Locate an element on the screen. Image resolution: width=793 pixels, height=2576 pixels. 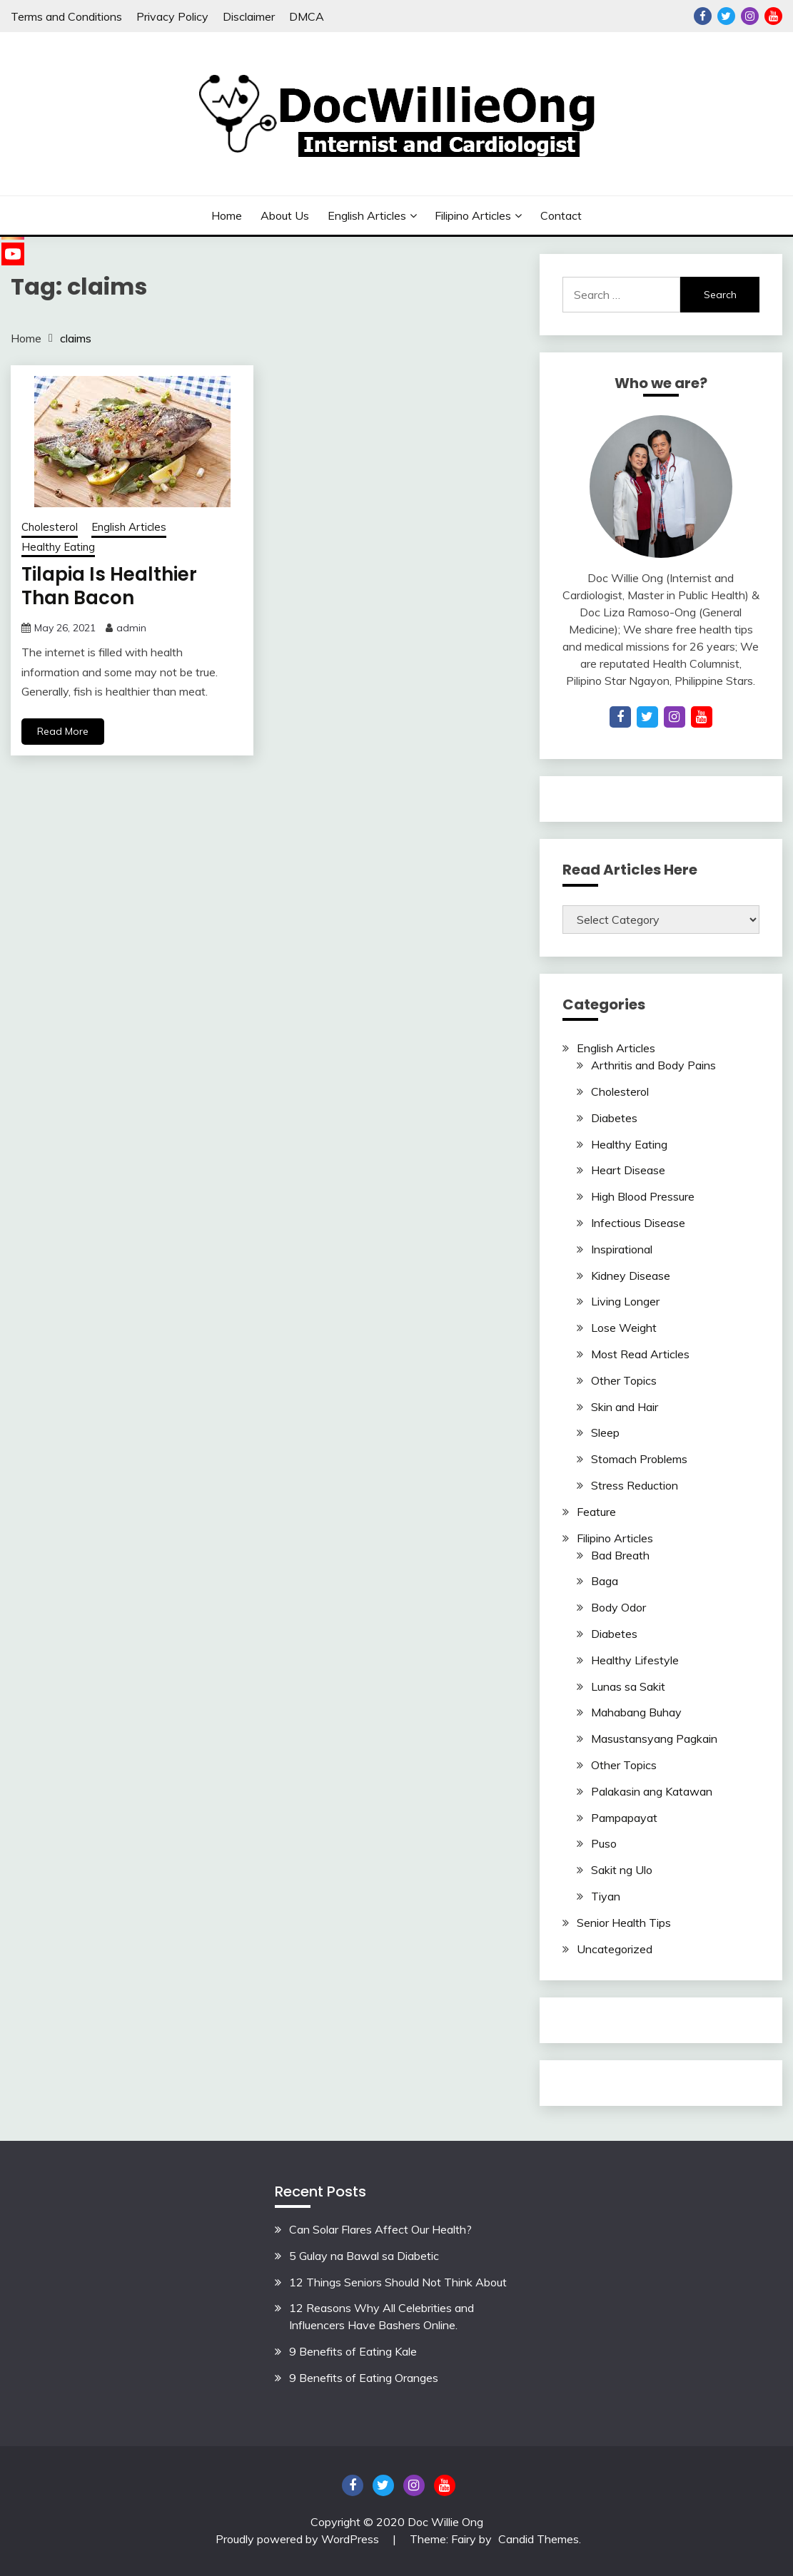
Inspirational is located at coordinates (621, 1249).